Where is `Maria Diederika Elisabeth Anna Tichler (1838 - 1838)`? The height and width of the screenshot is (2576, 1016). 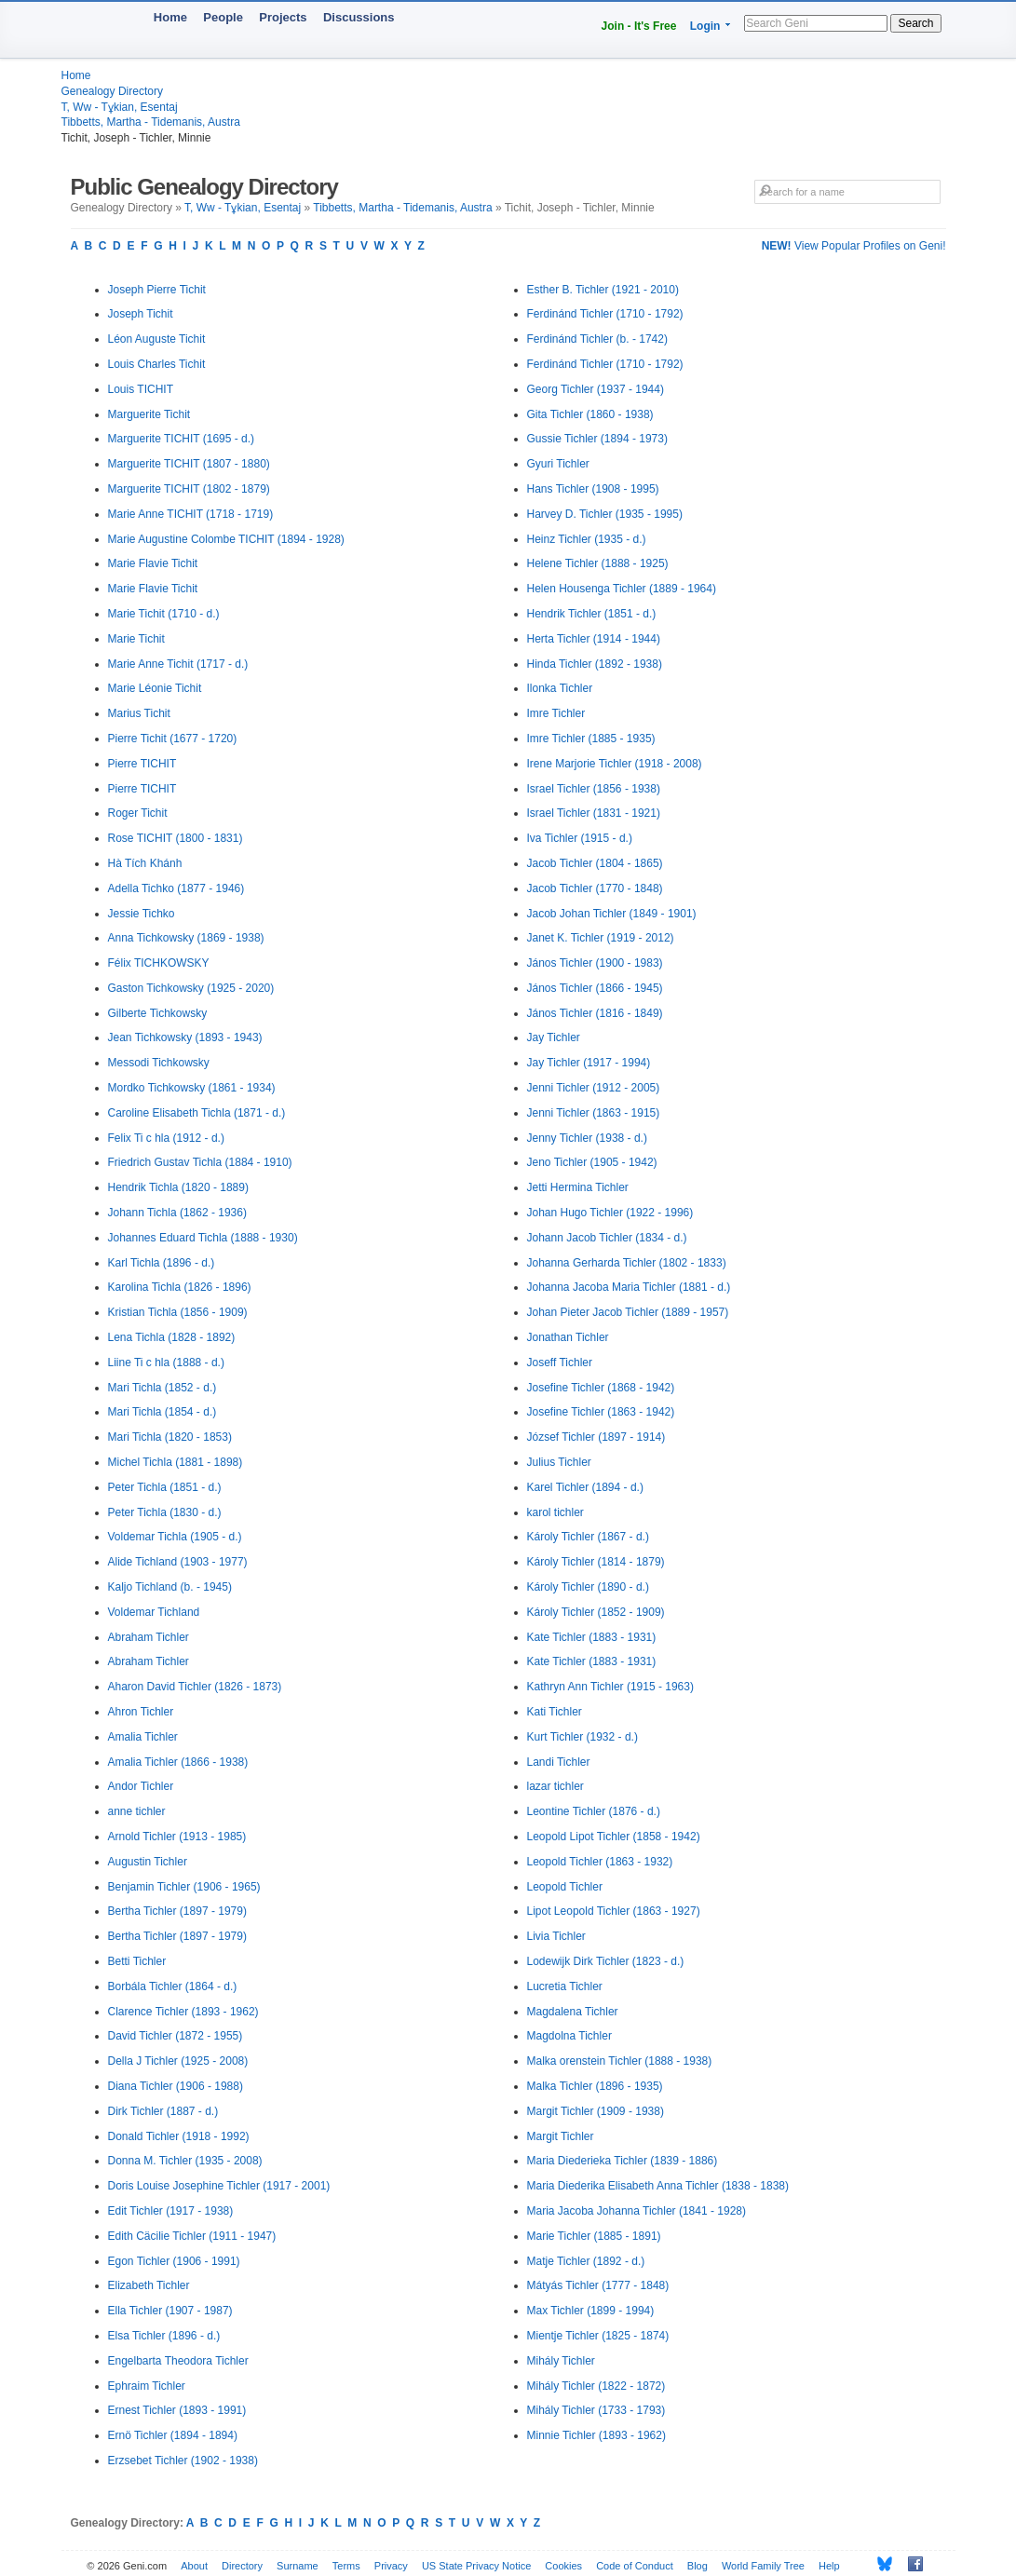
Maria Diederika Elisabeth Anna Tichler (1838 - 1838) is located at coordinates (658, 2185).